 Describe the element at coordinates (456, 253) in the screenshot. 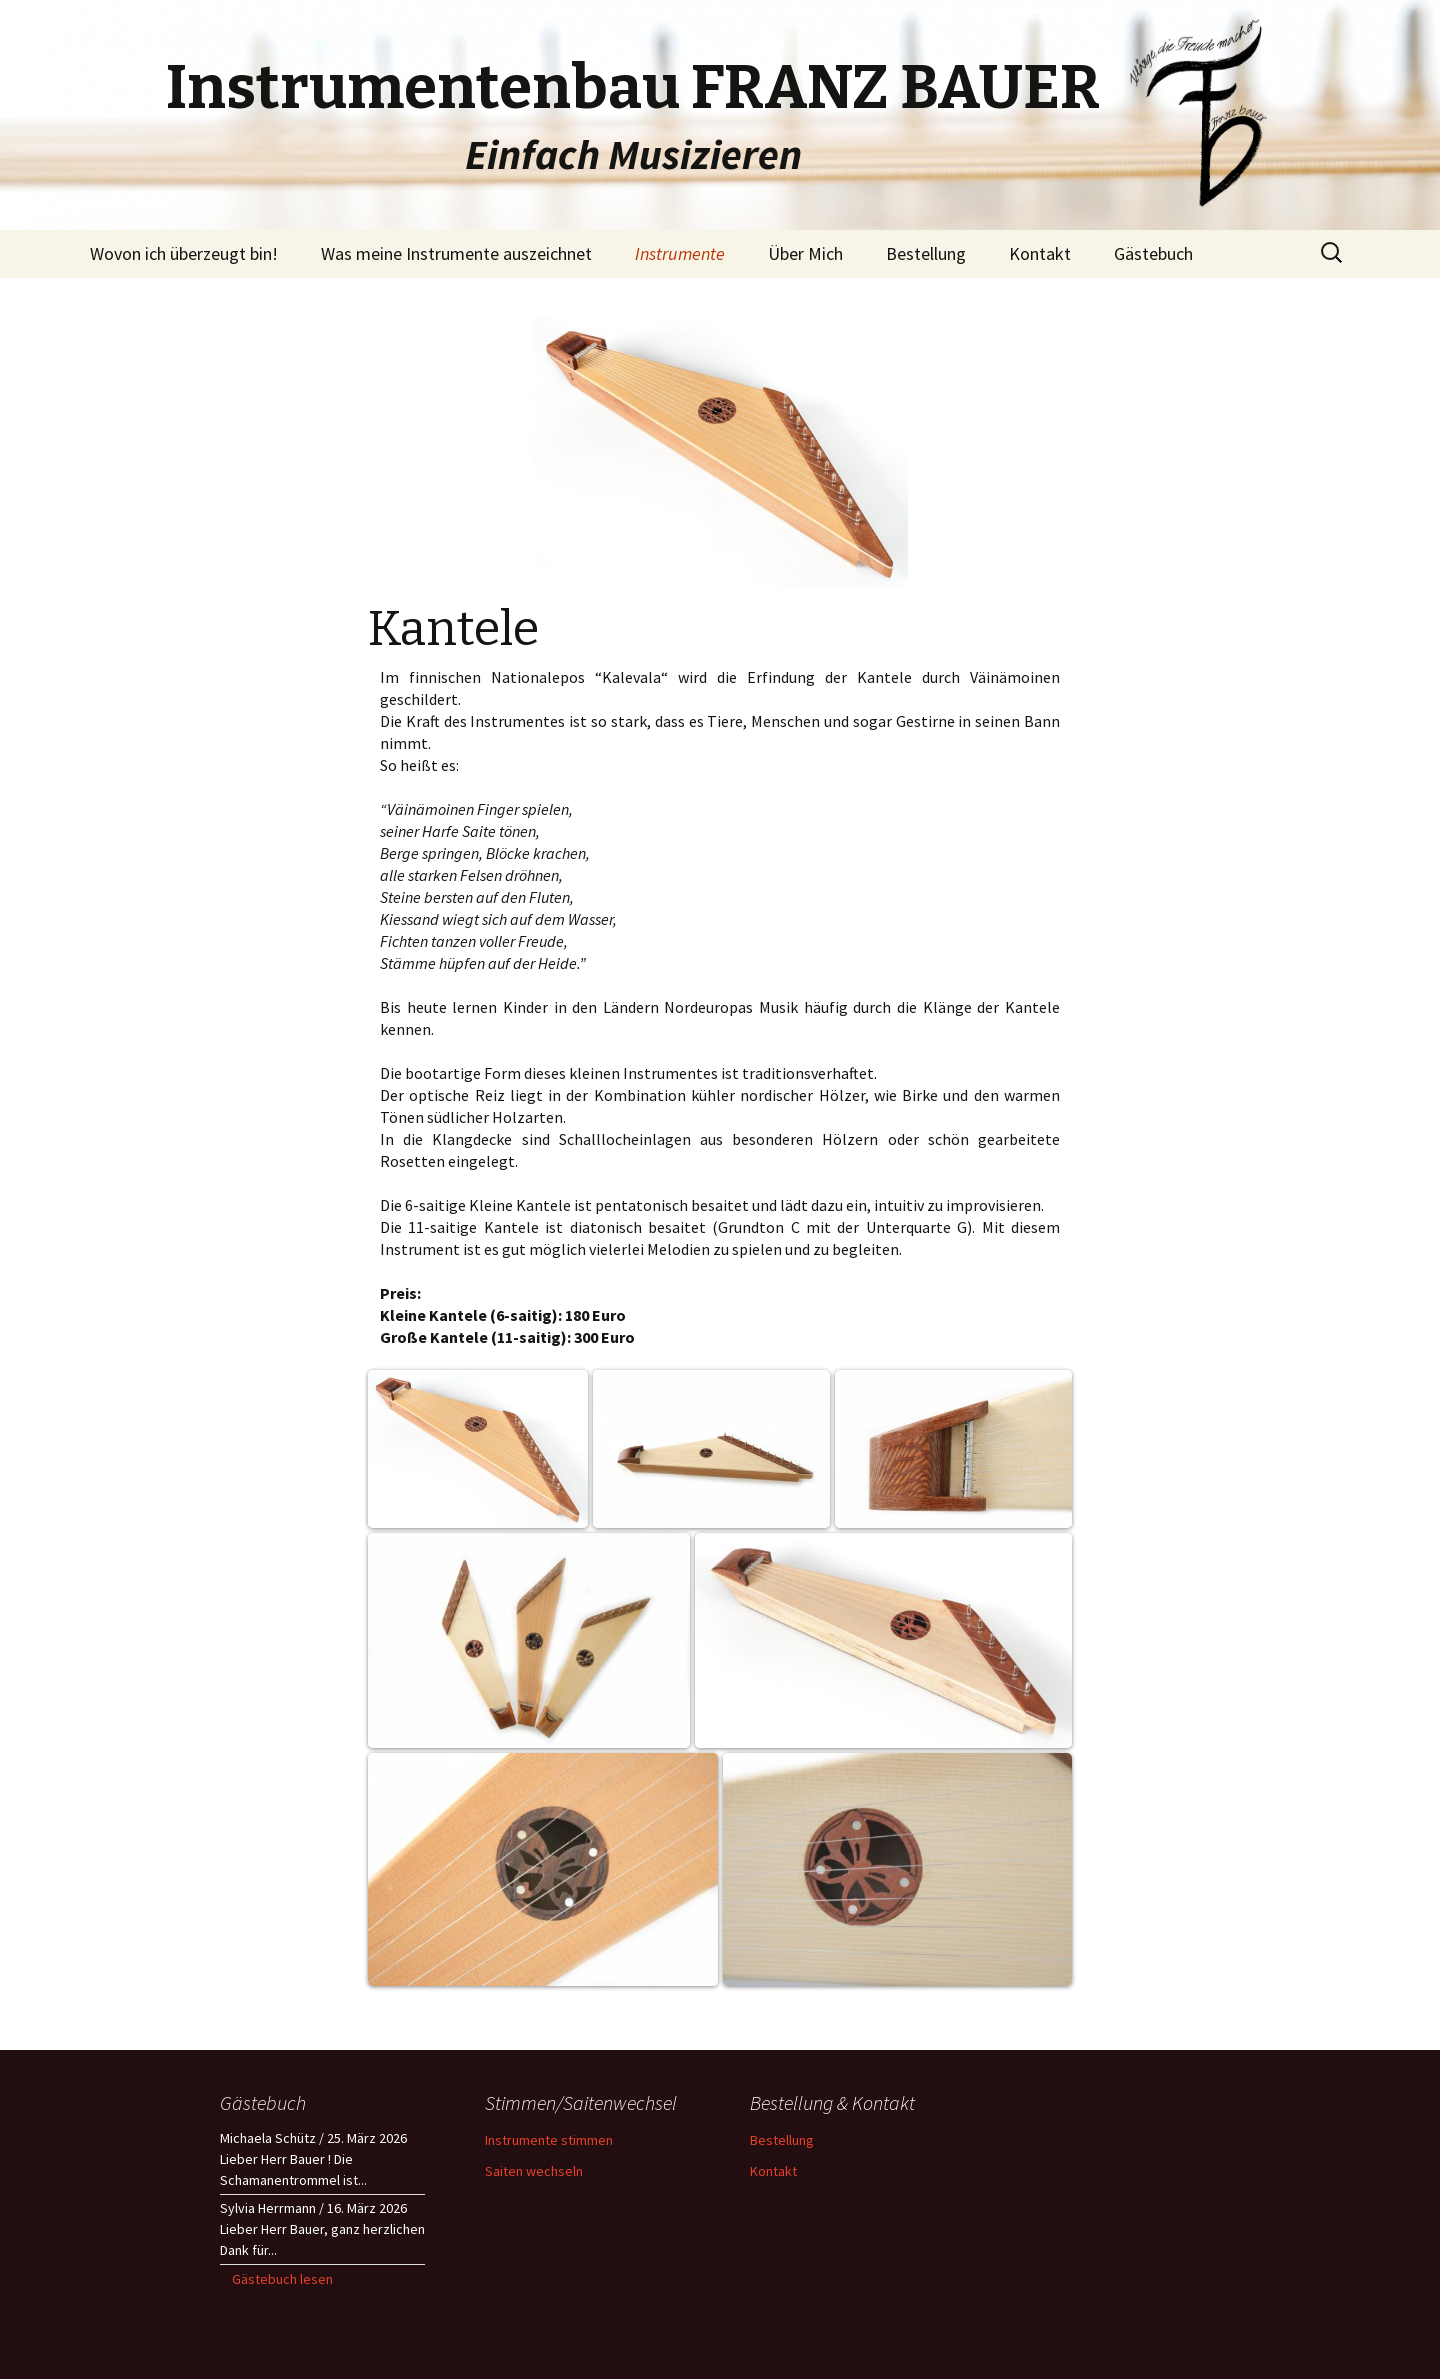

I see `Was meine Instrumente auszeichnet` at that location.